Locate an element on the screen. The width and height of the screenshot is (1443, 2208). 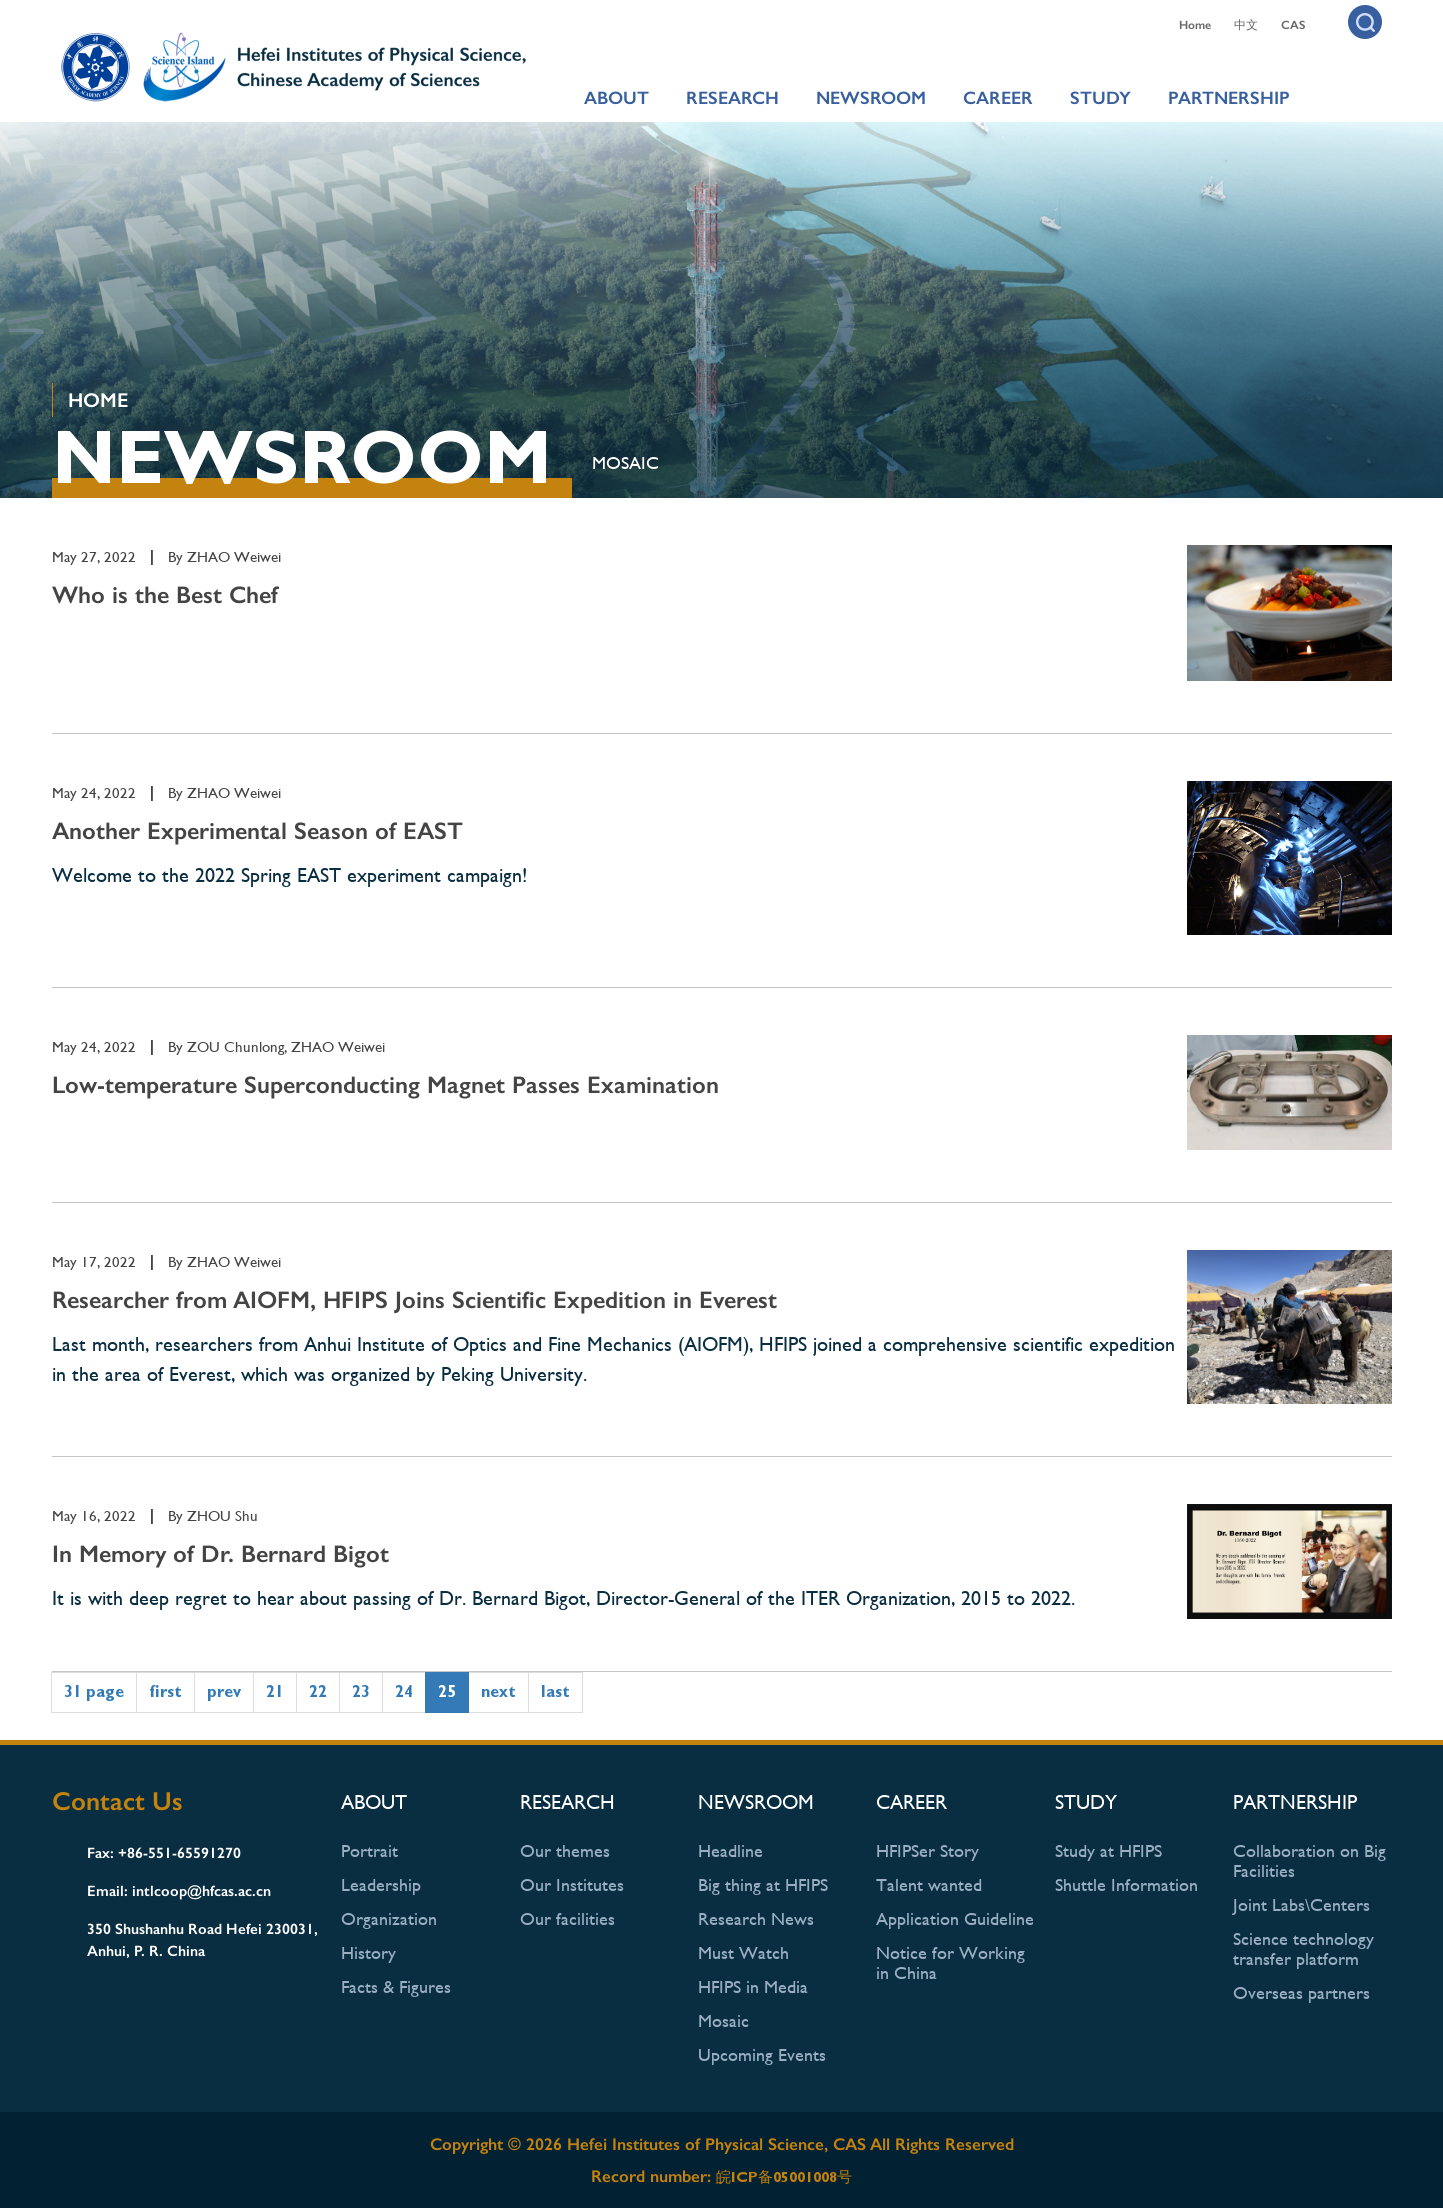
next is located at coordinates (498, 1691).